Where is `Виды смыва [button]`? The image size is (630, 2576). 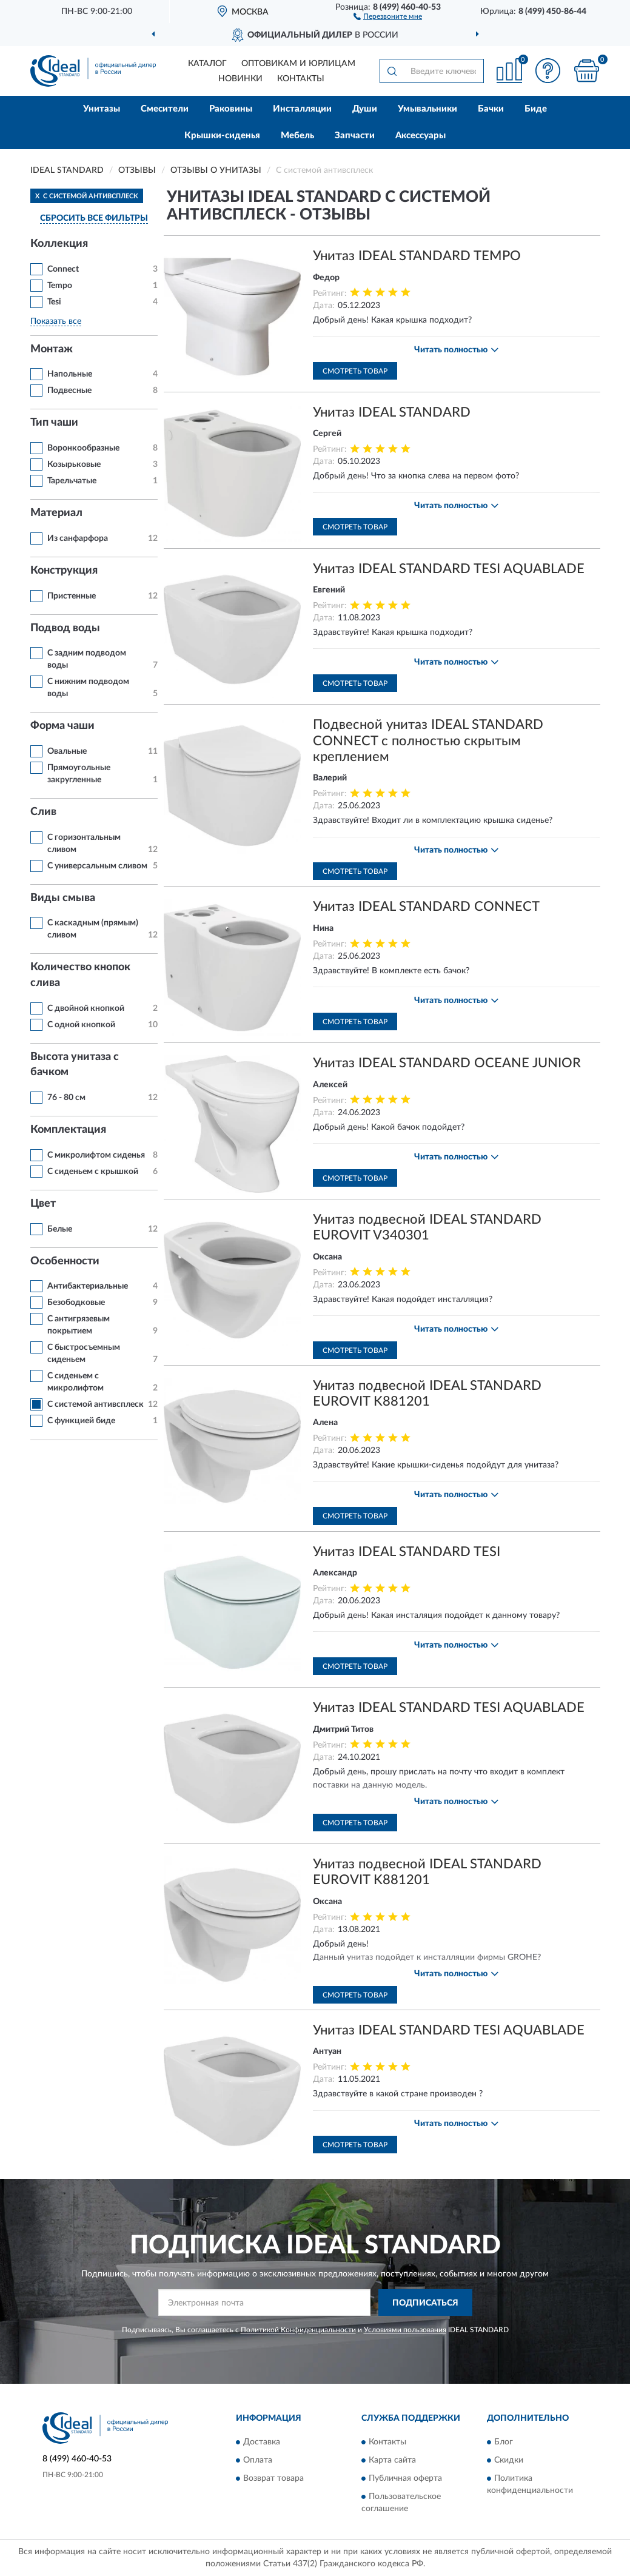
Виды смыва [button] is located at coordinates (62, 898).